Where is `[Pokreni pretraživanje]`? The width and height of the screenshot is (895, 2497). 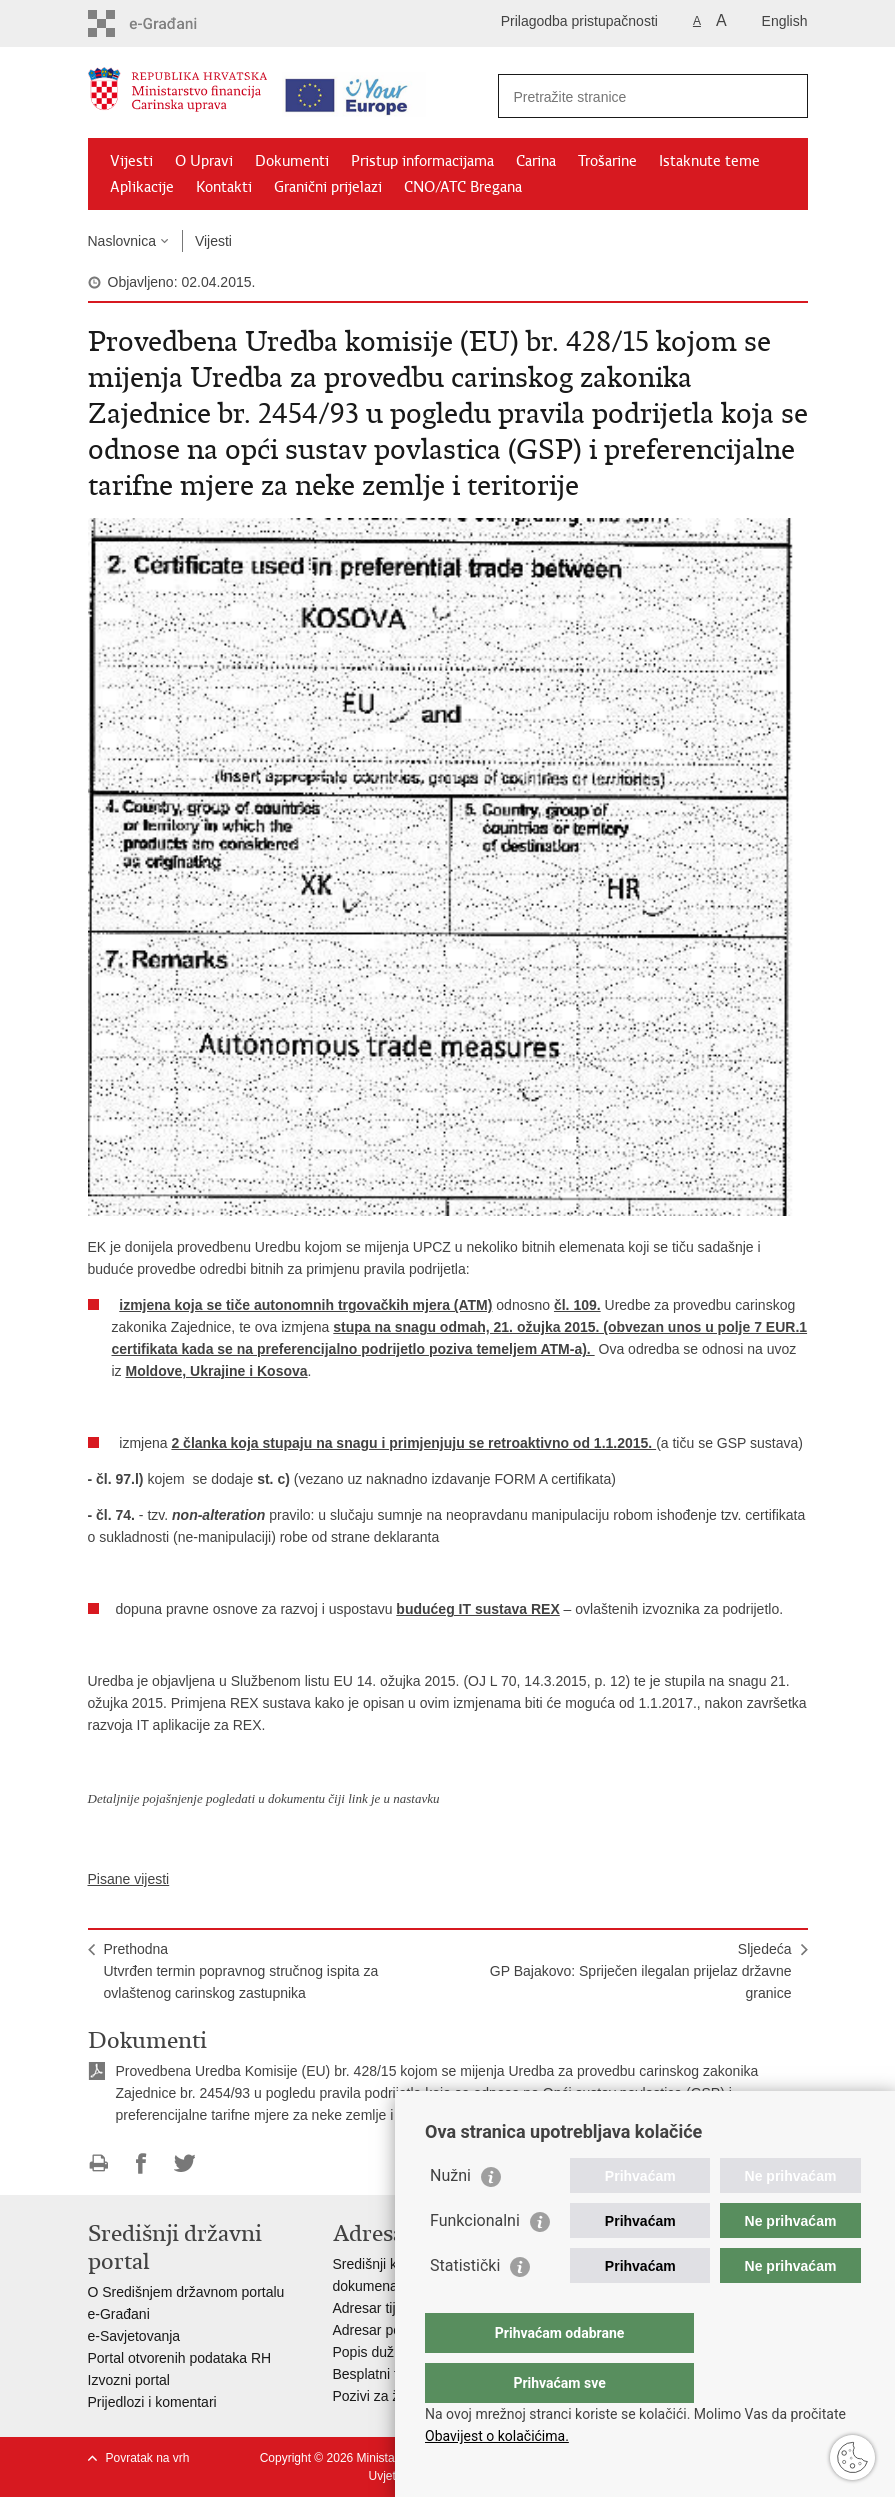 [Pokreni pretraživanje] is located at coordinates (785, 96).